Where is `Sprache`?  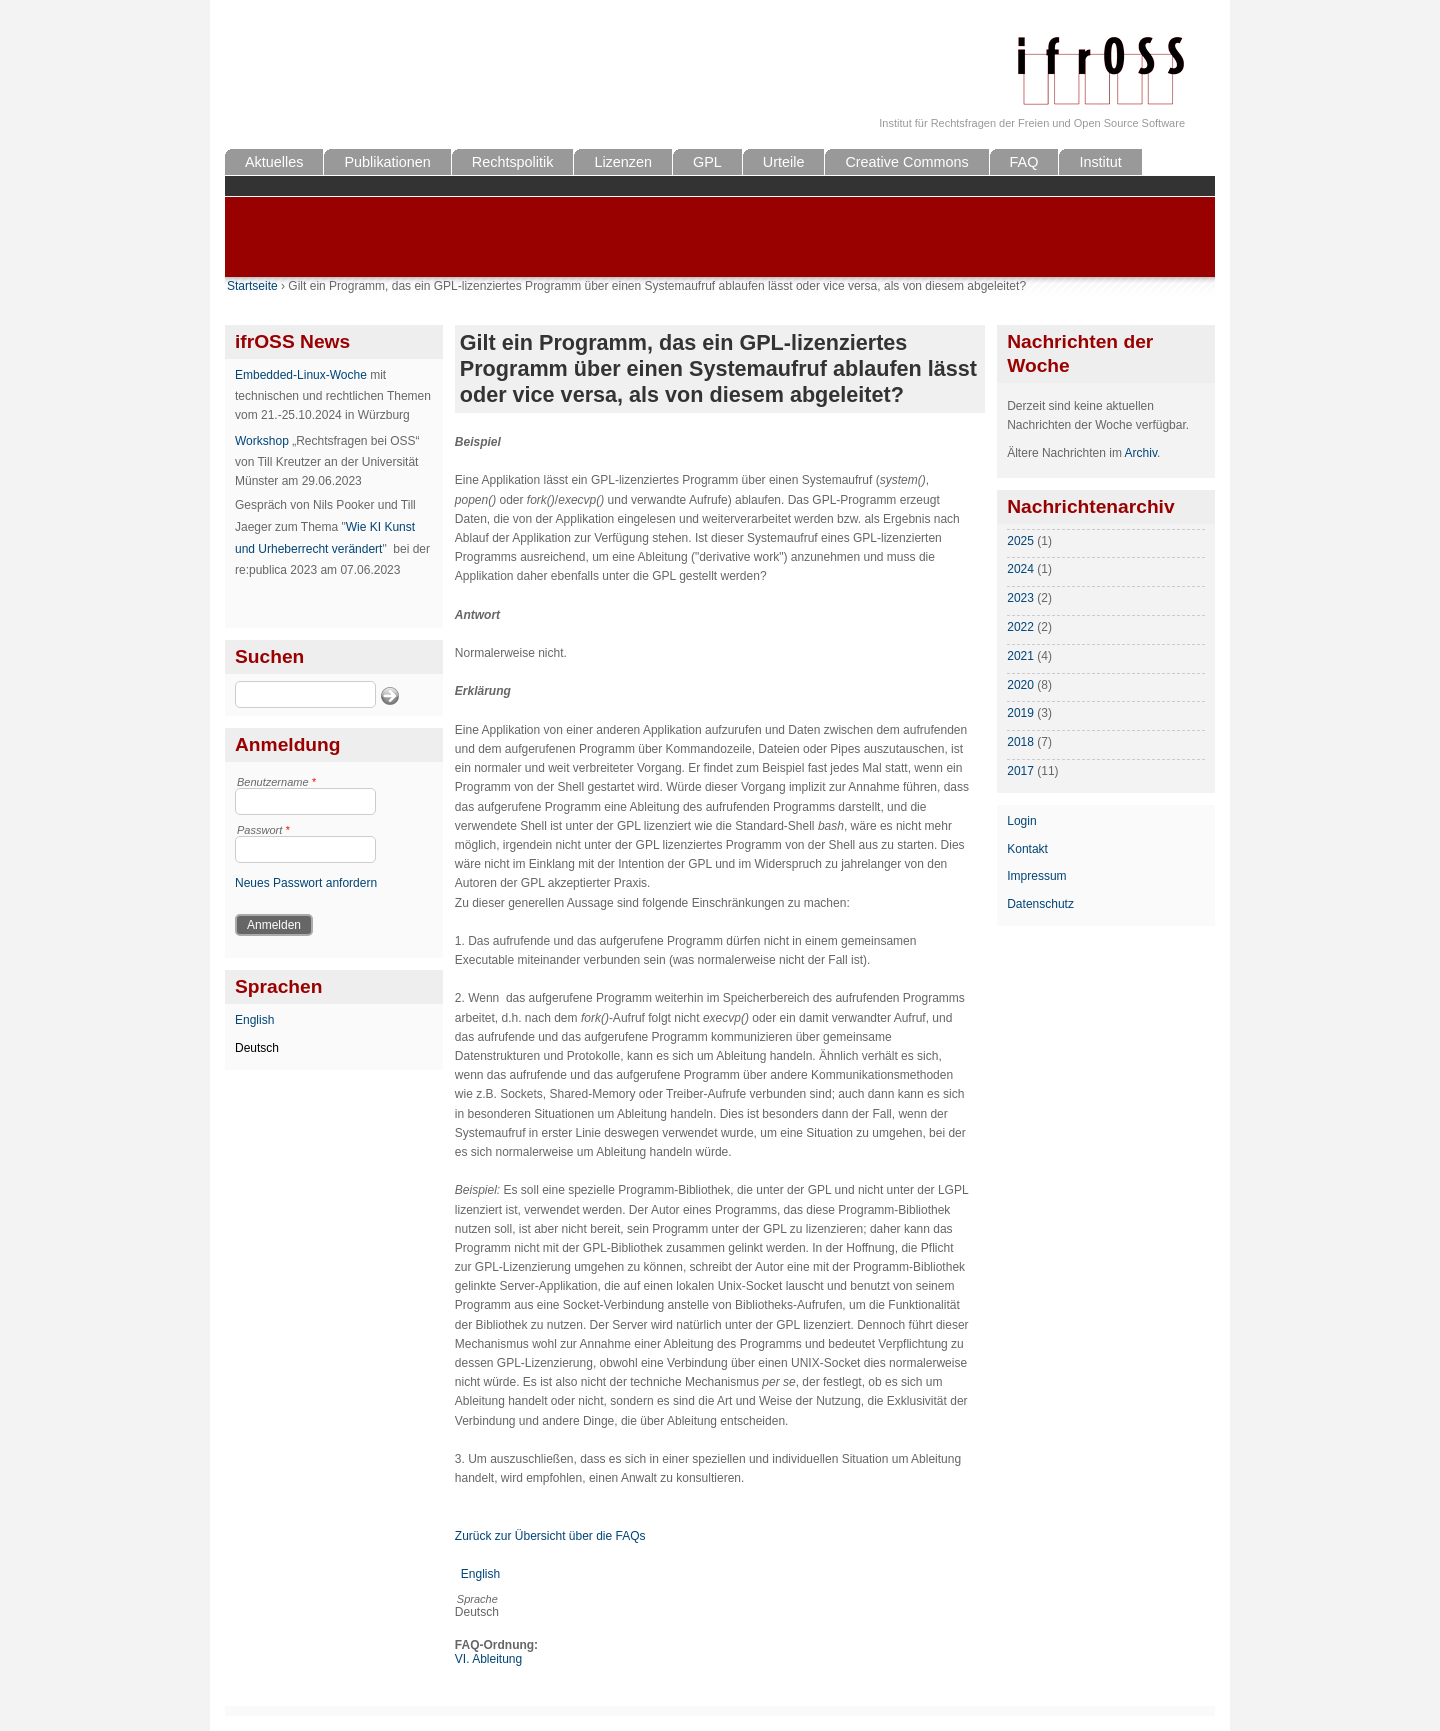 Sprache is located at coordinates (477, 1599).